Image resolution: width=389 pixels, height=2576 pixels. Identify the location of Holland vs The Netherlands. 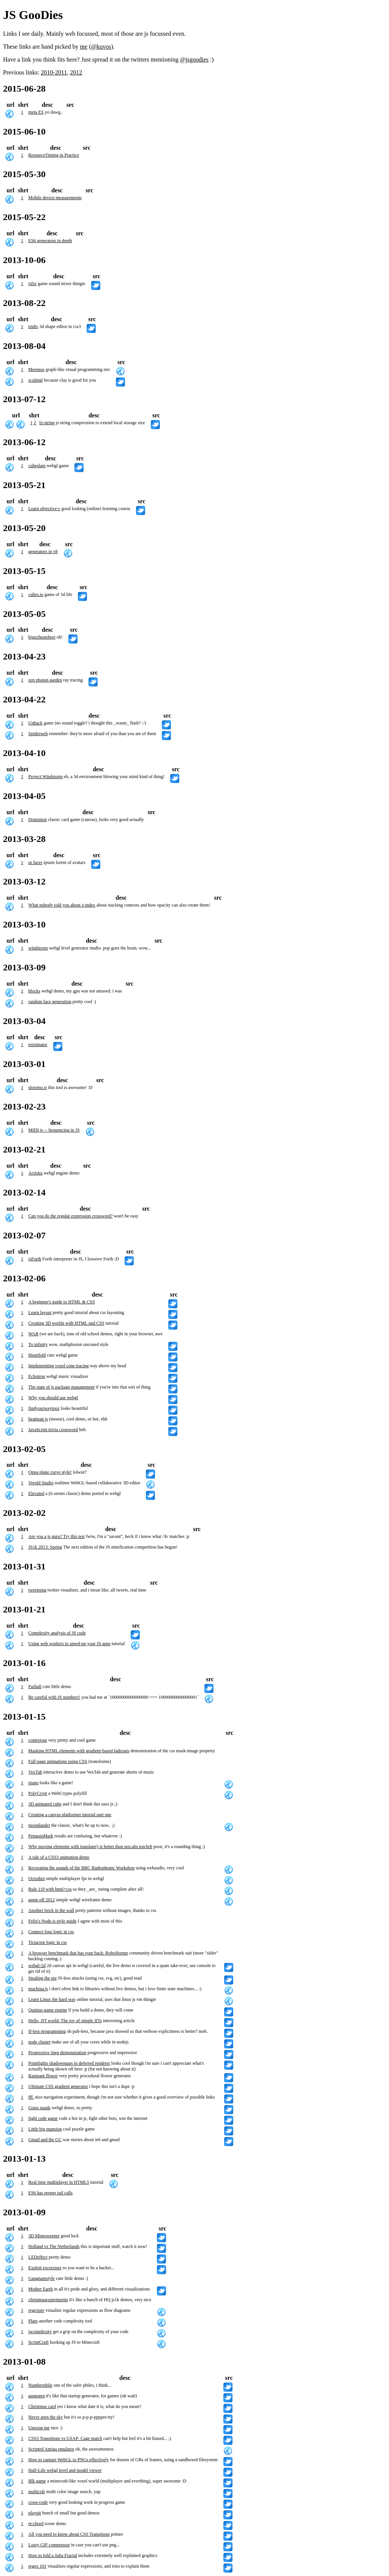
(54, 2246).